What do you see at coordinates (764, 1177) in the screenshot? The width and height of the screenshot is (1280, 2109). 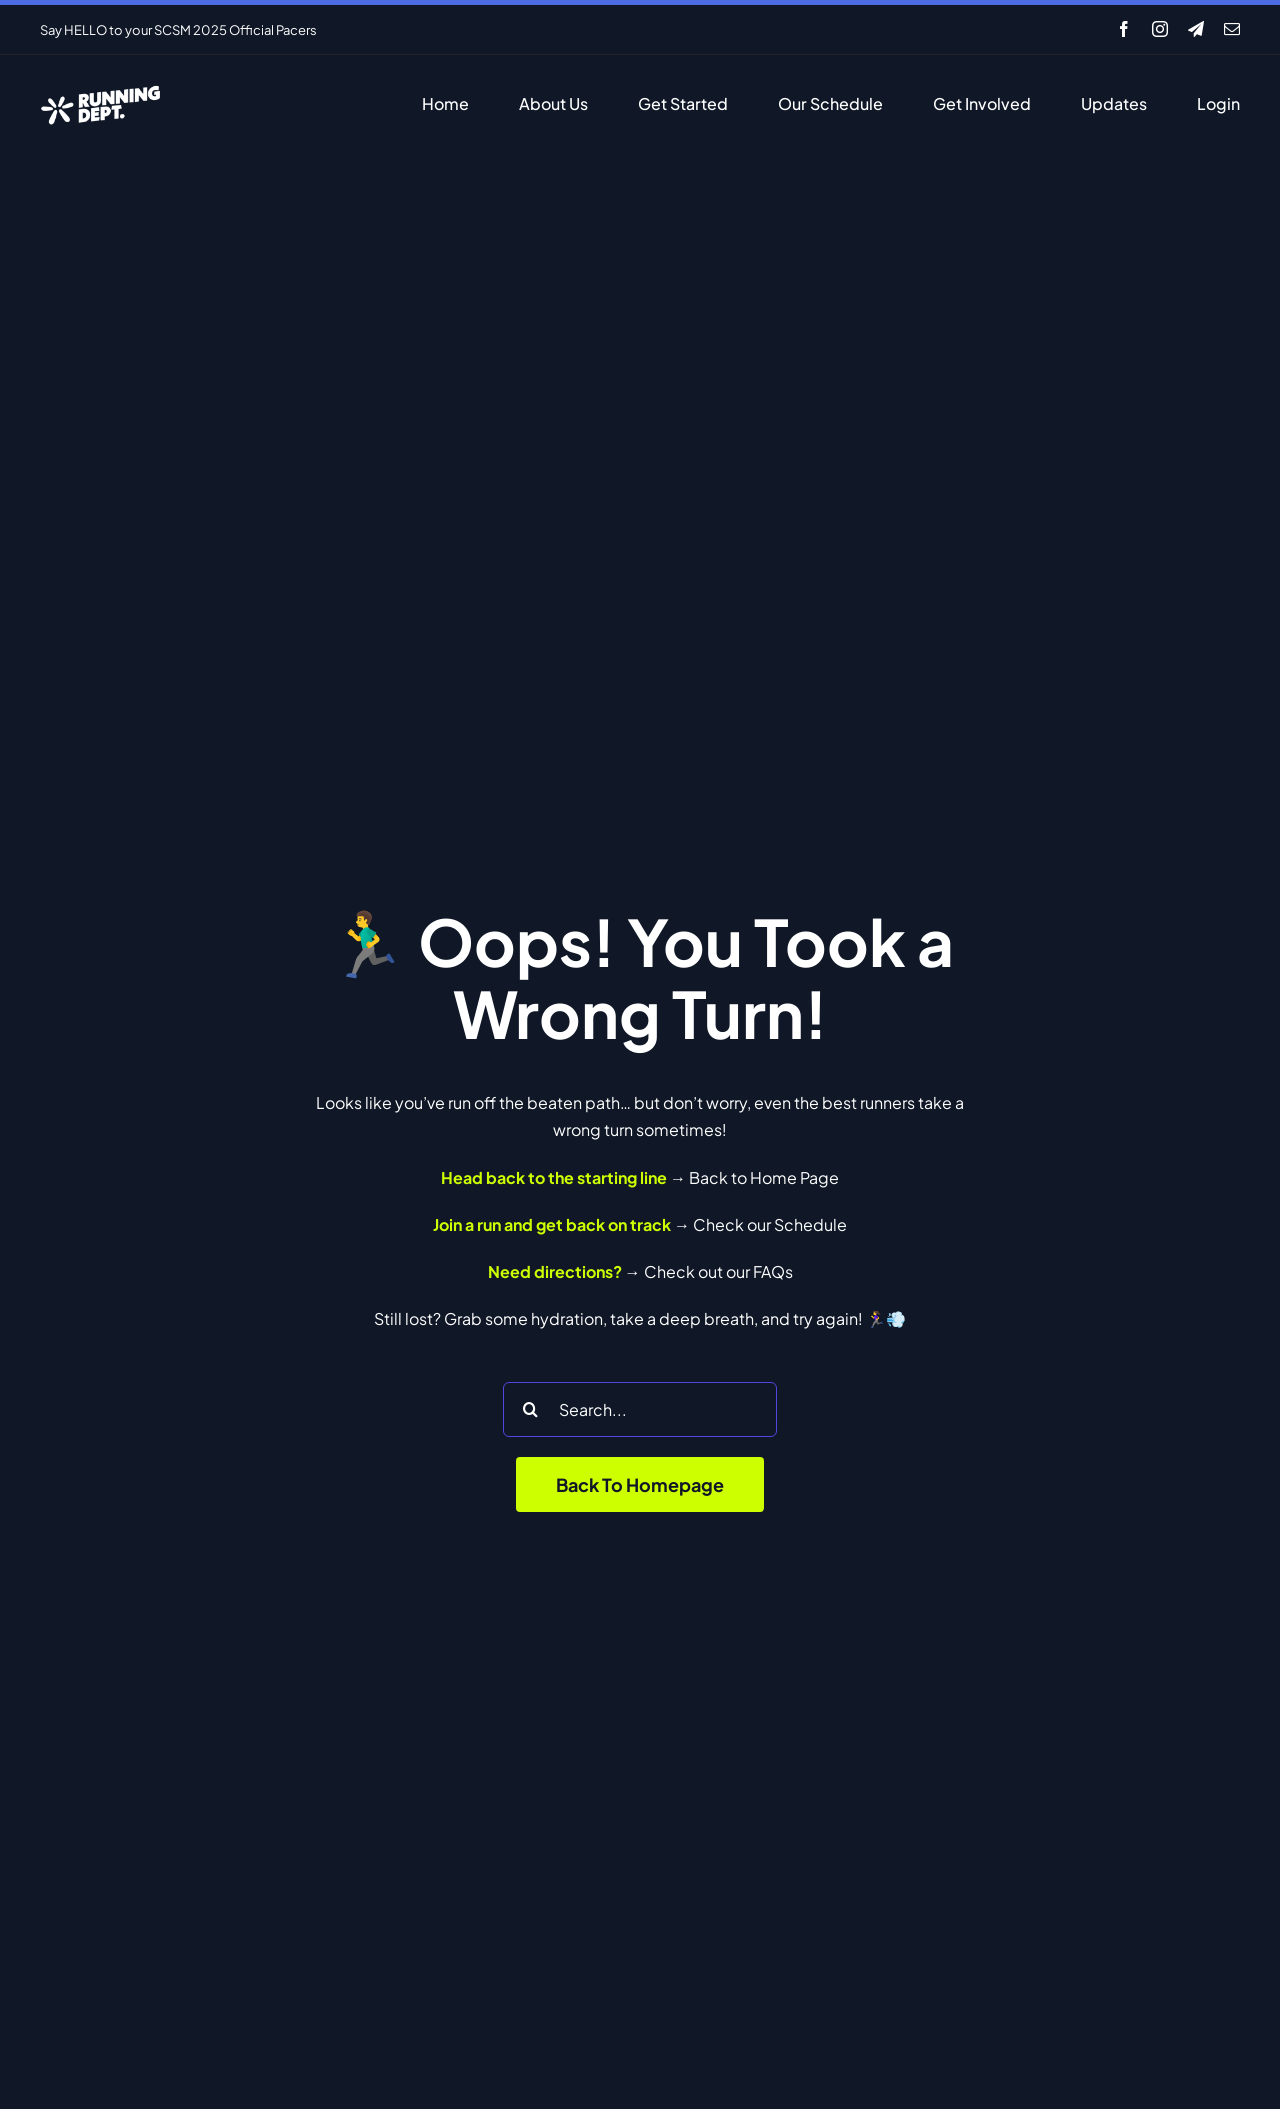 I see `Back to Home Page` at bounding box center [764, 1177].